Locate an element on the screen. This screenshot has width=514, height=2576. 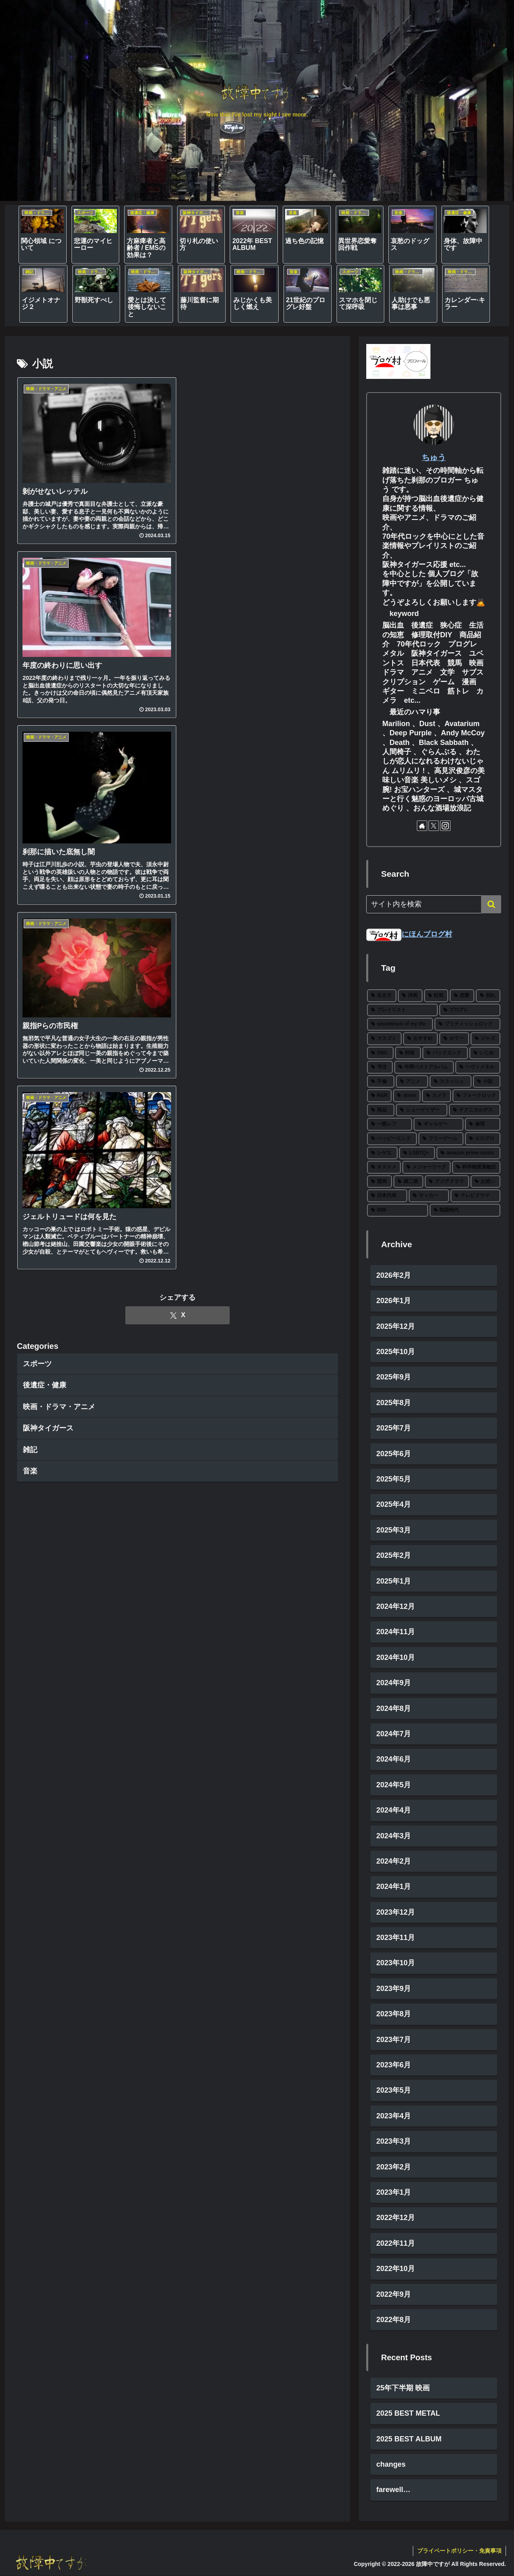
[別れ (27個の項目)] is located at coordinates (488, 995).